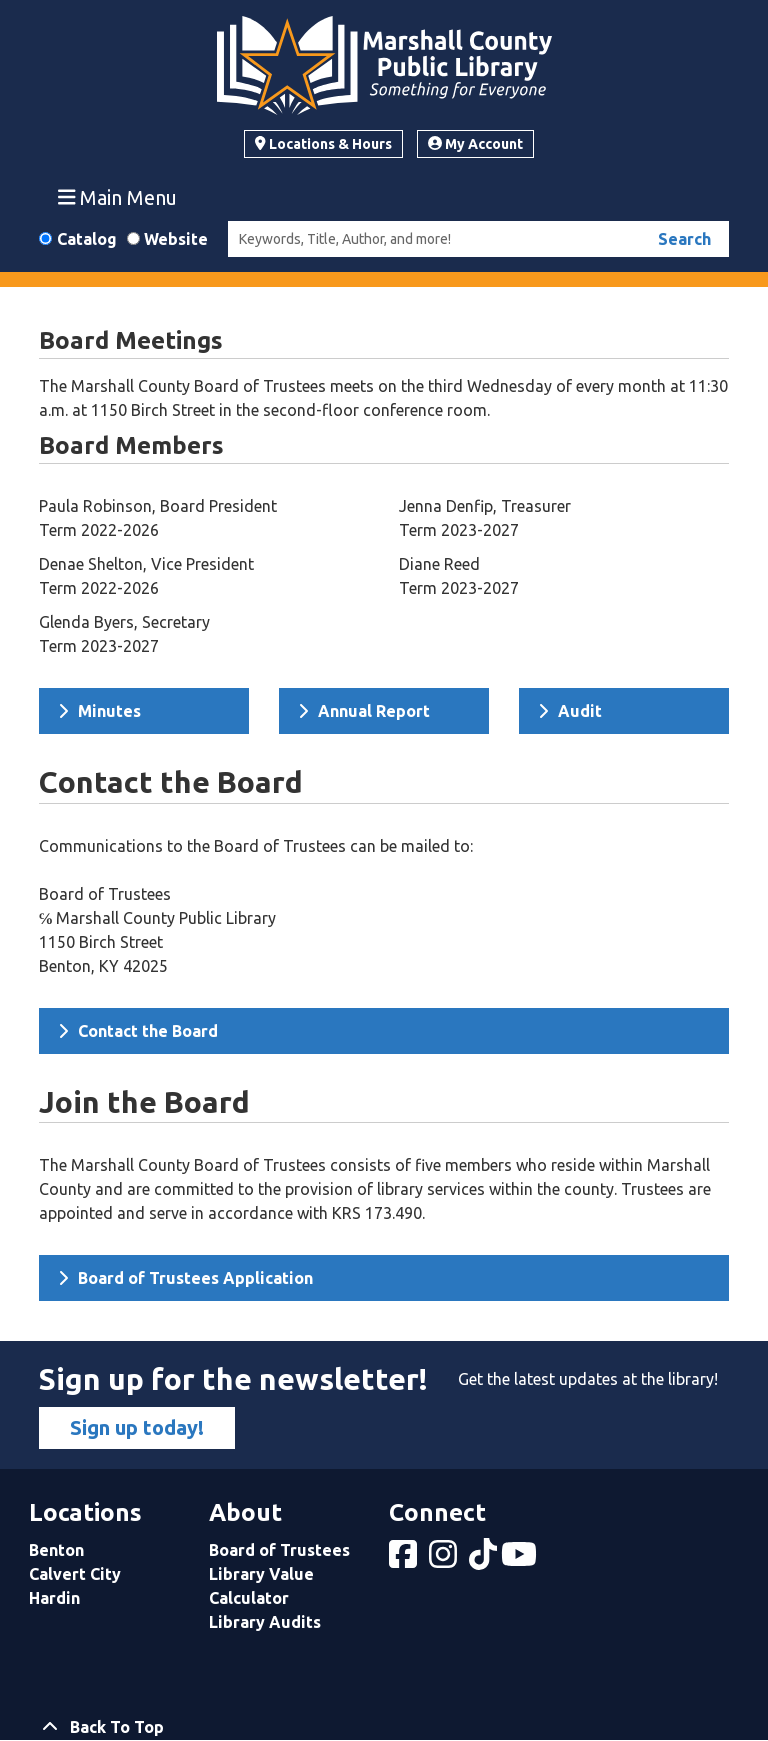  I want to click on Board of Trustees Application, so click(185, 1278).